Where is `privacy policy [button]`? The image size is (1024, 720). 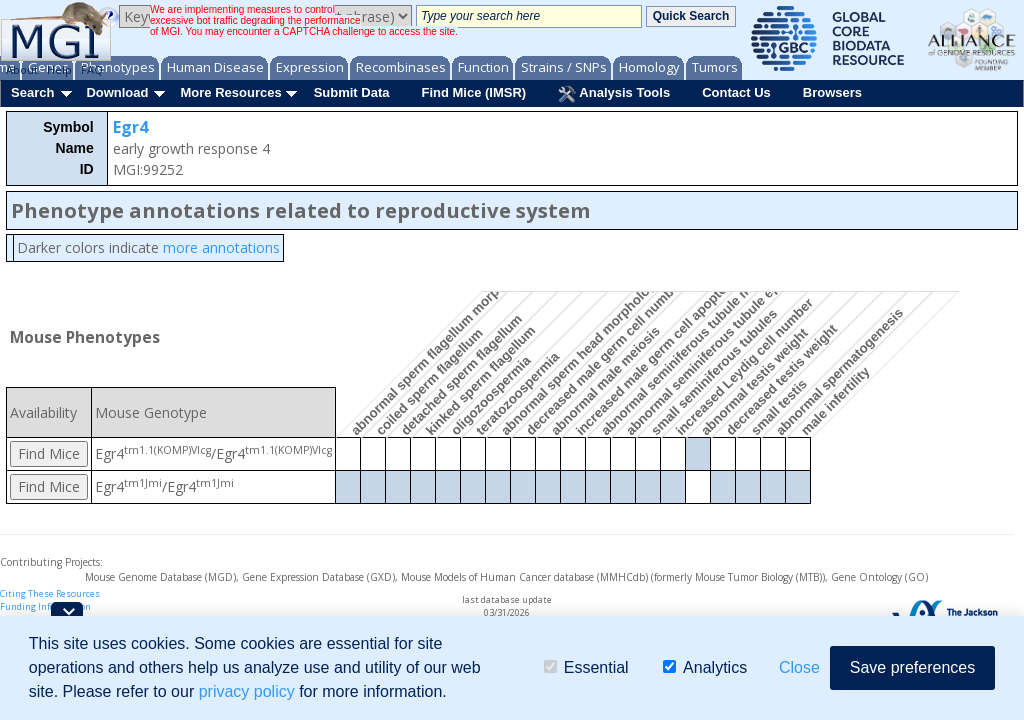 privacy policy [button] is located at coordinates (247, 691).